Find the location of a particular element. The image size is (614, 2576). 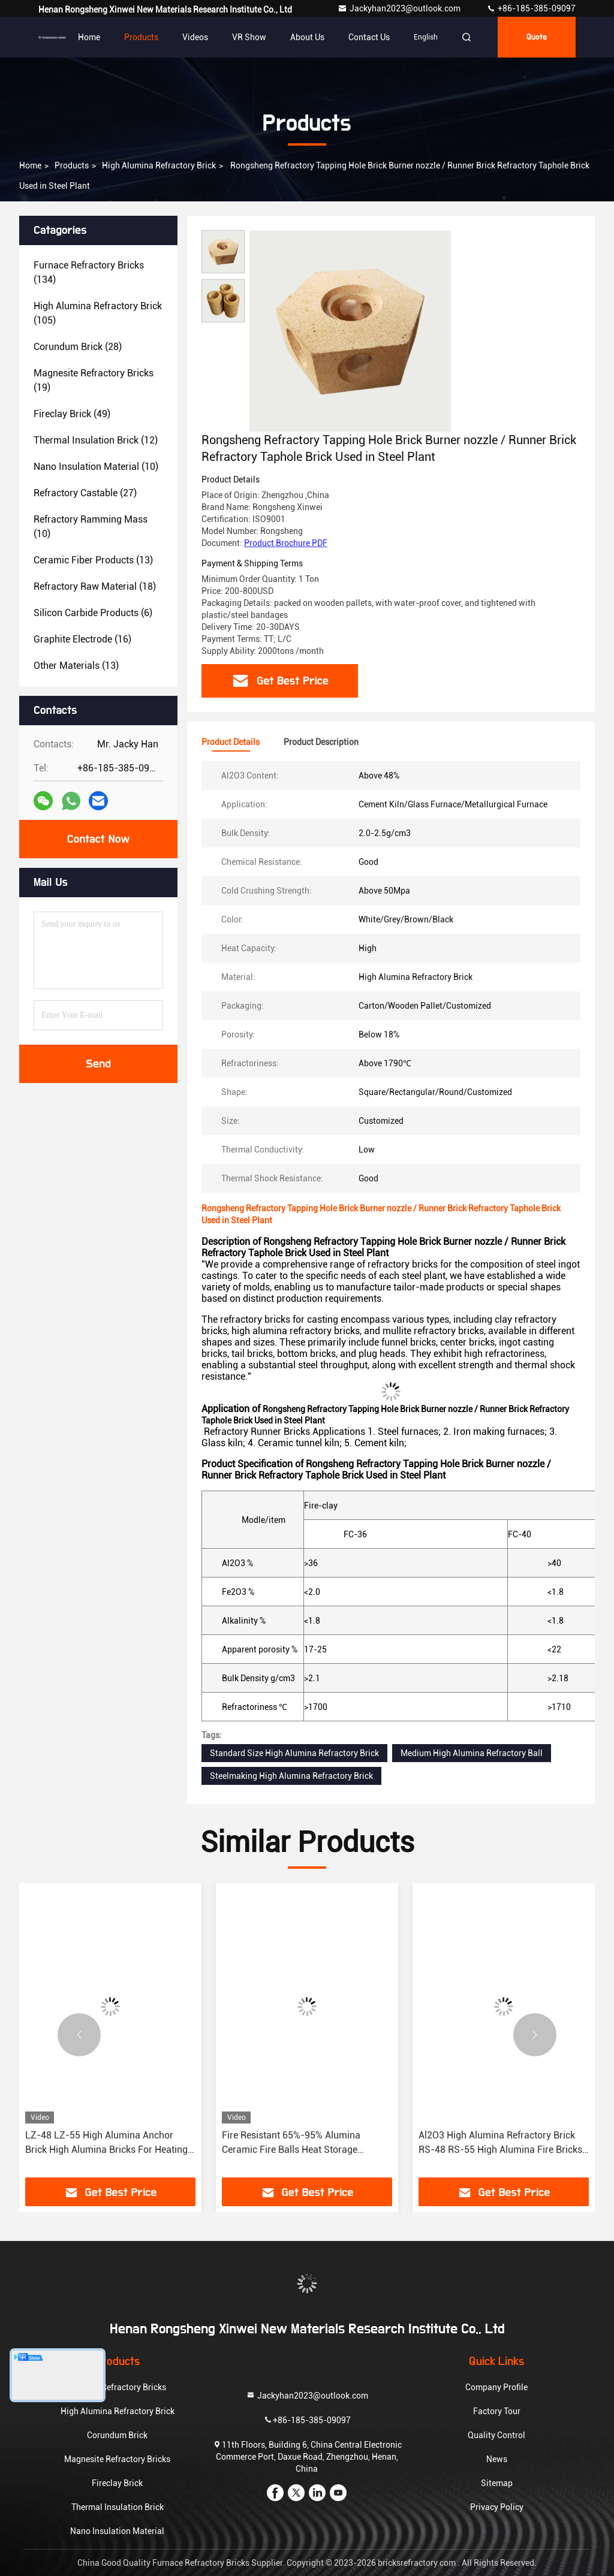

Products is located at coordinates (141, 37).